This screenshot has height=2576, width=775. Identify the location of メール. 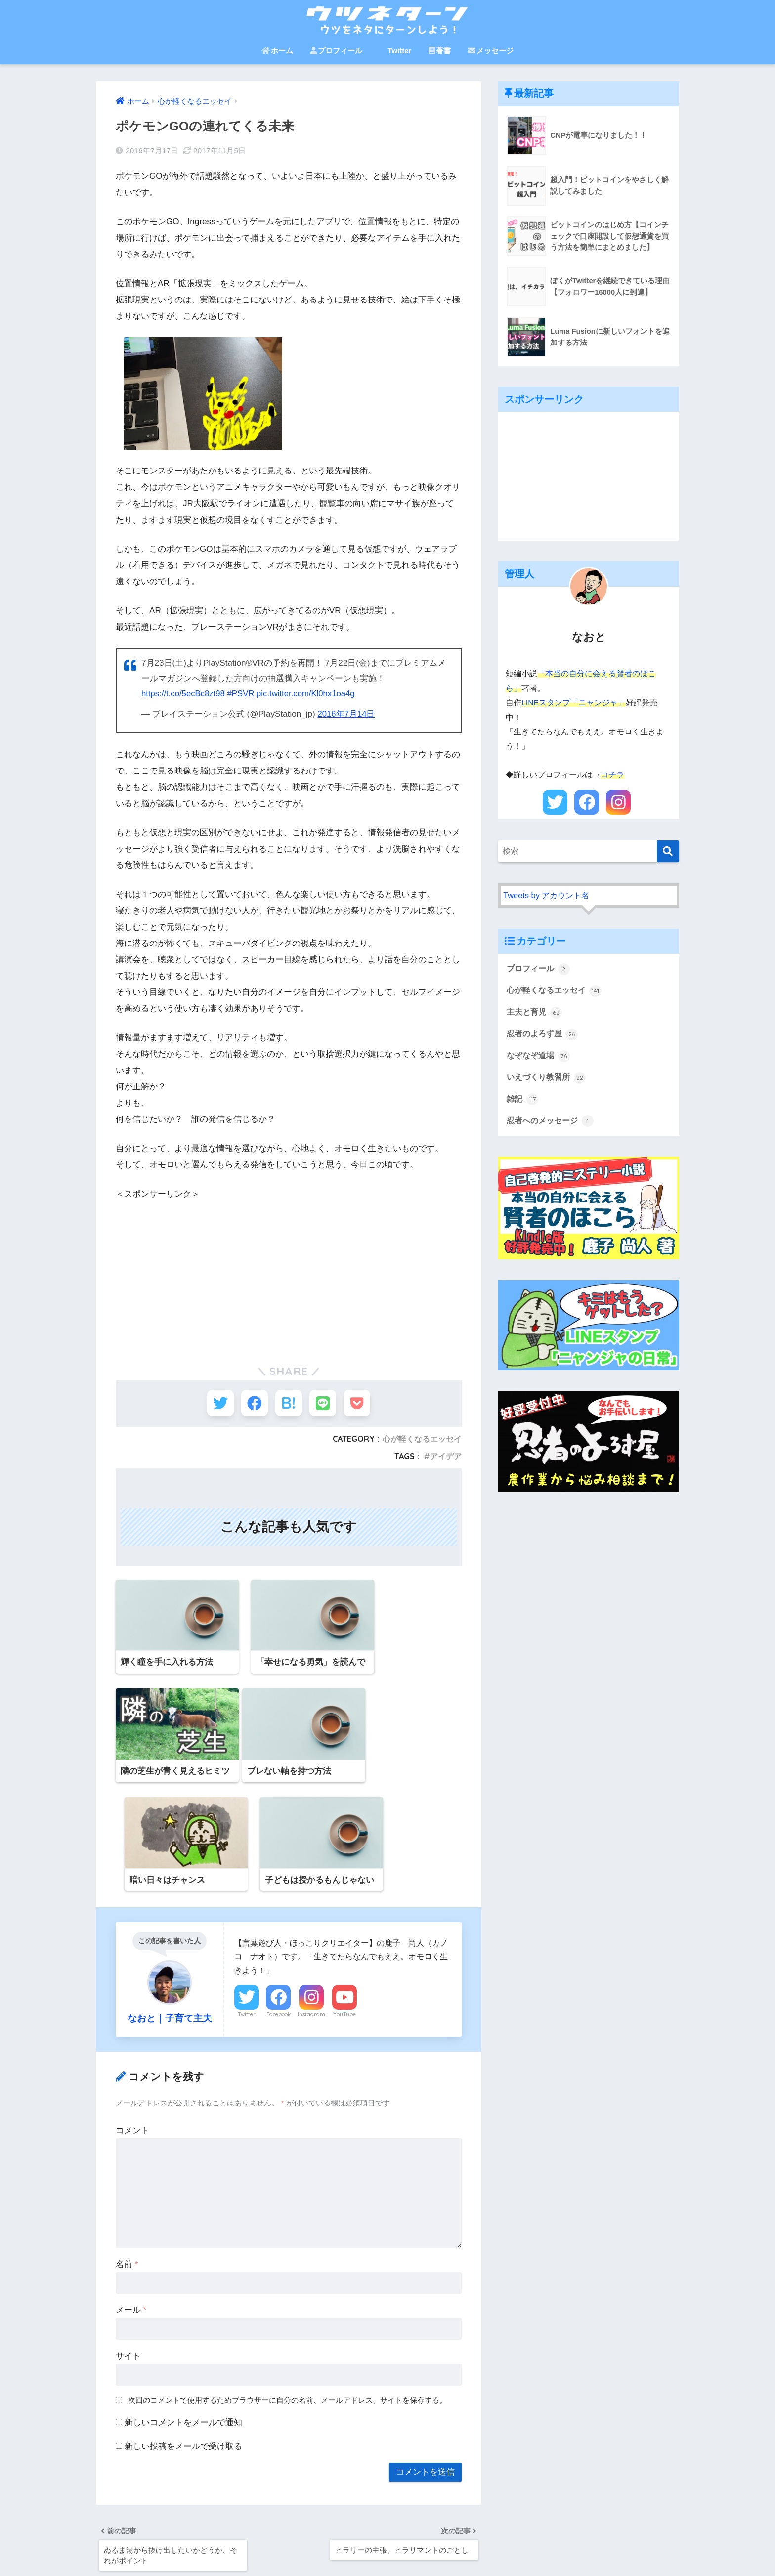
(131, 2215).